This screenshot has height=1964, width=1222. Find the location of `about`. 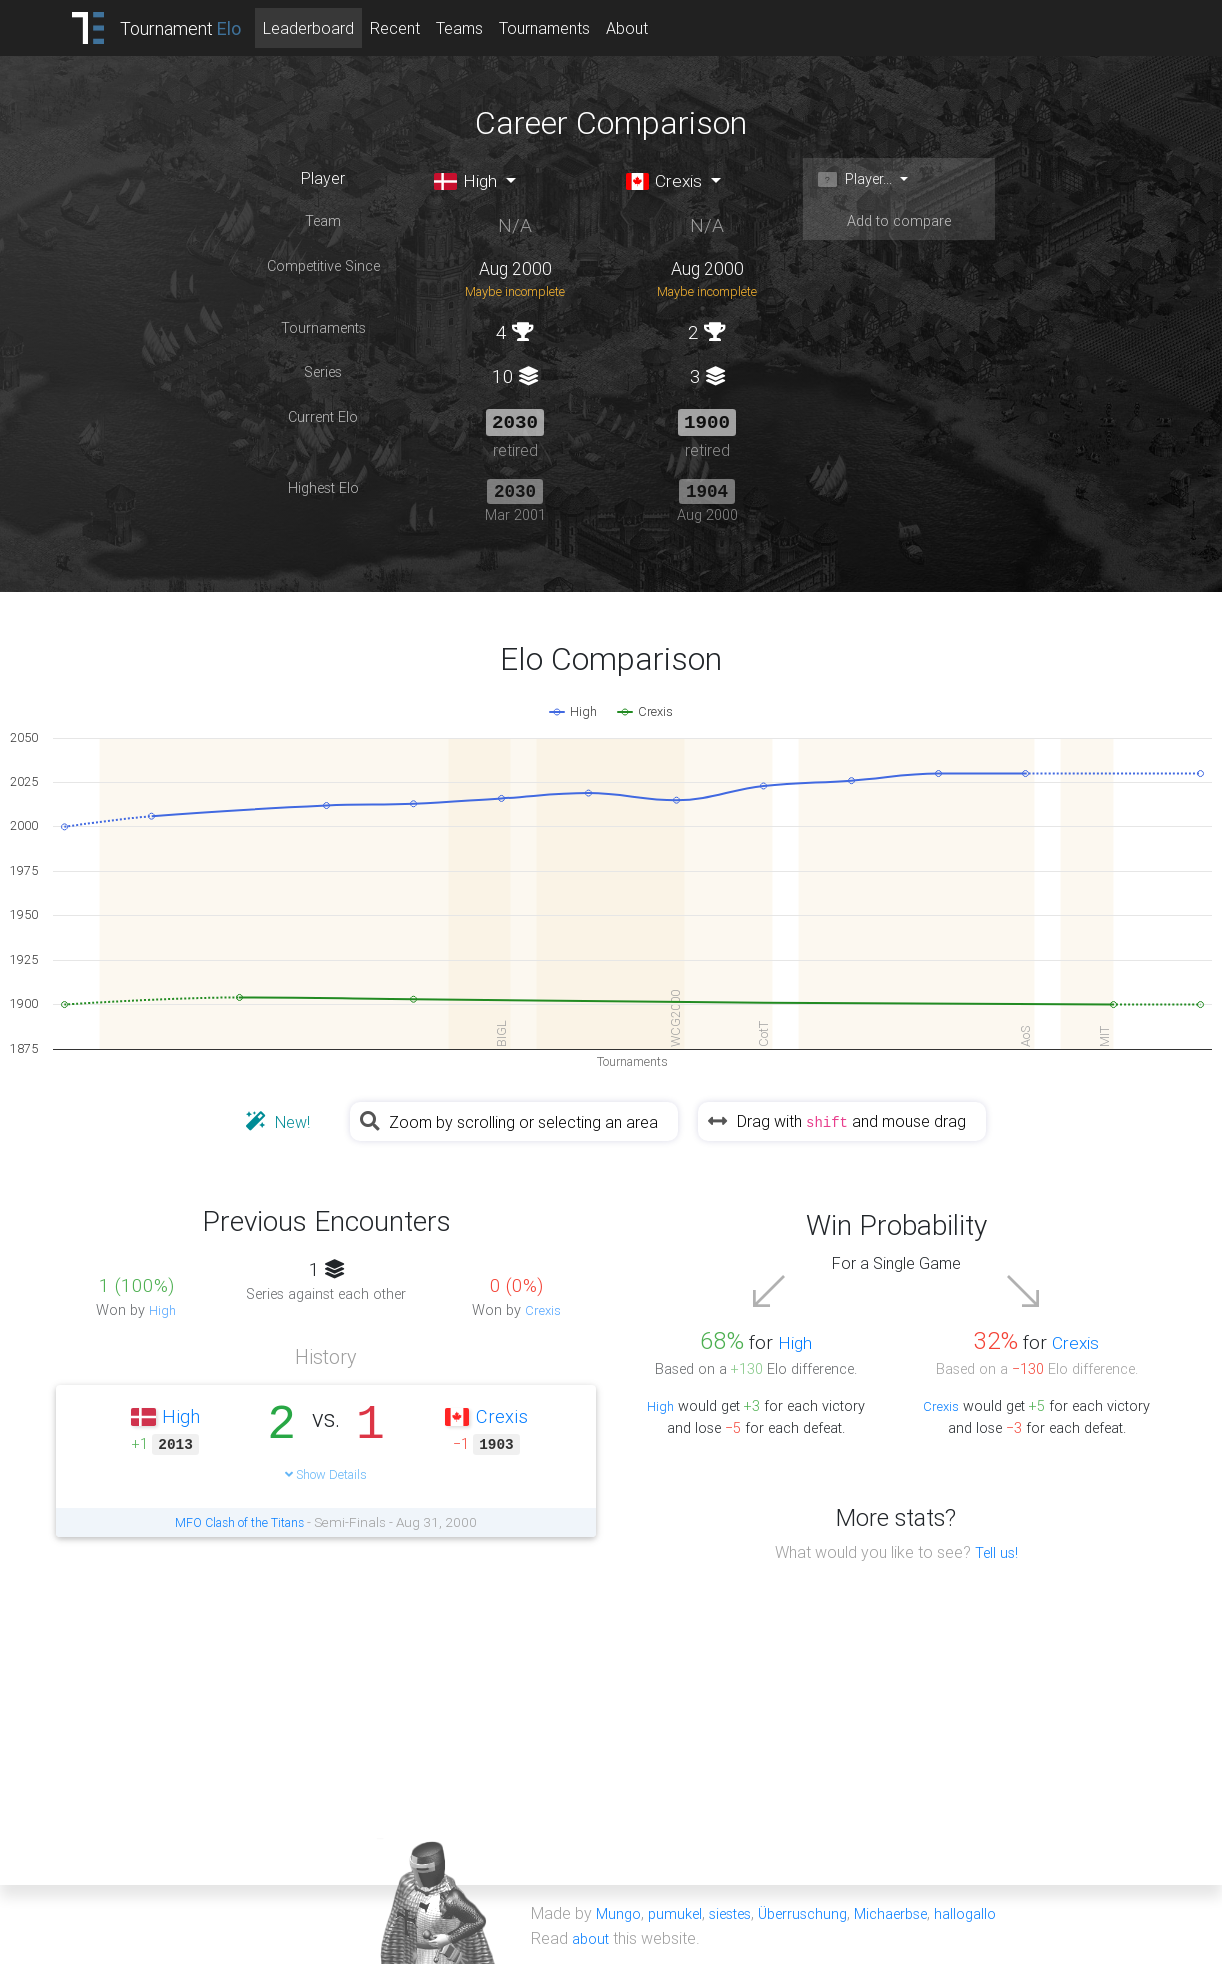

about is located at coordinates (592, 1936).